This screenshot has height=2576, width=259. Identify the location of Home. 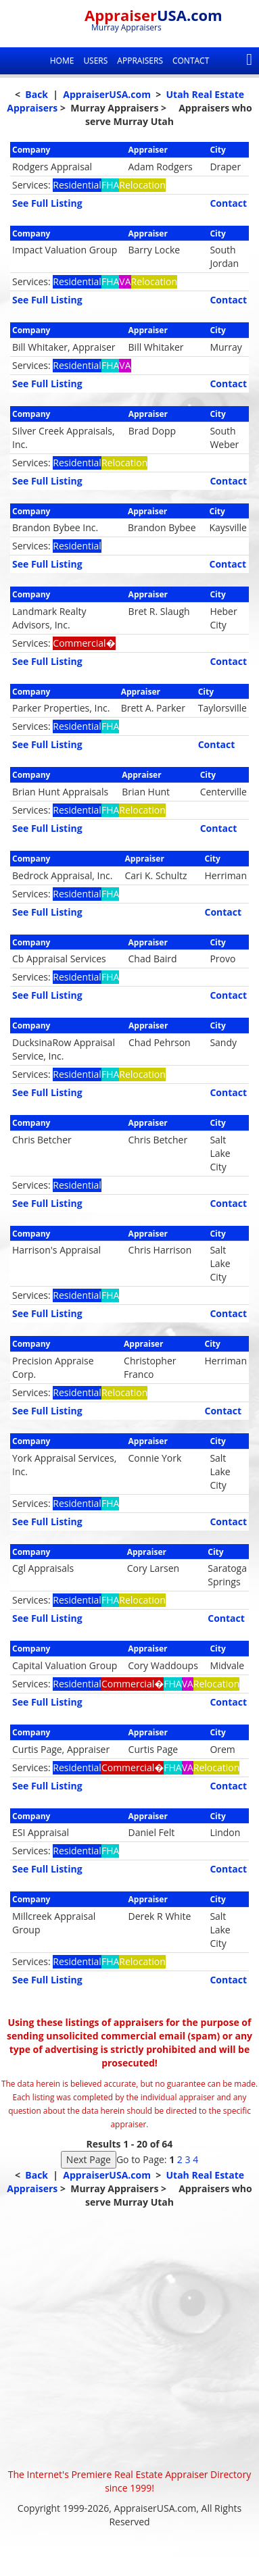
(62, 60).